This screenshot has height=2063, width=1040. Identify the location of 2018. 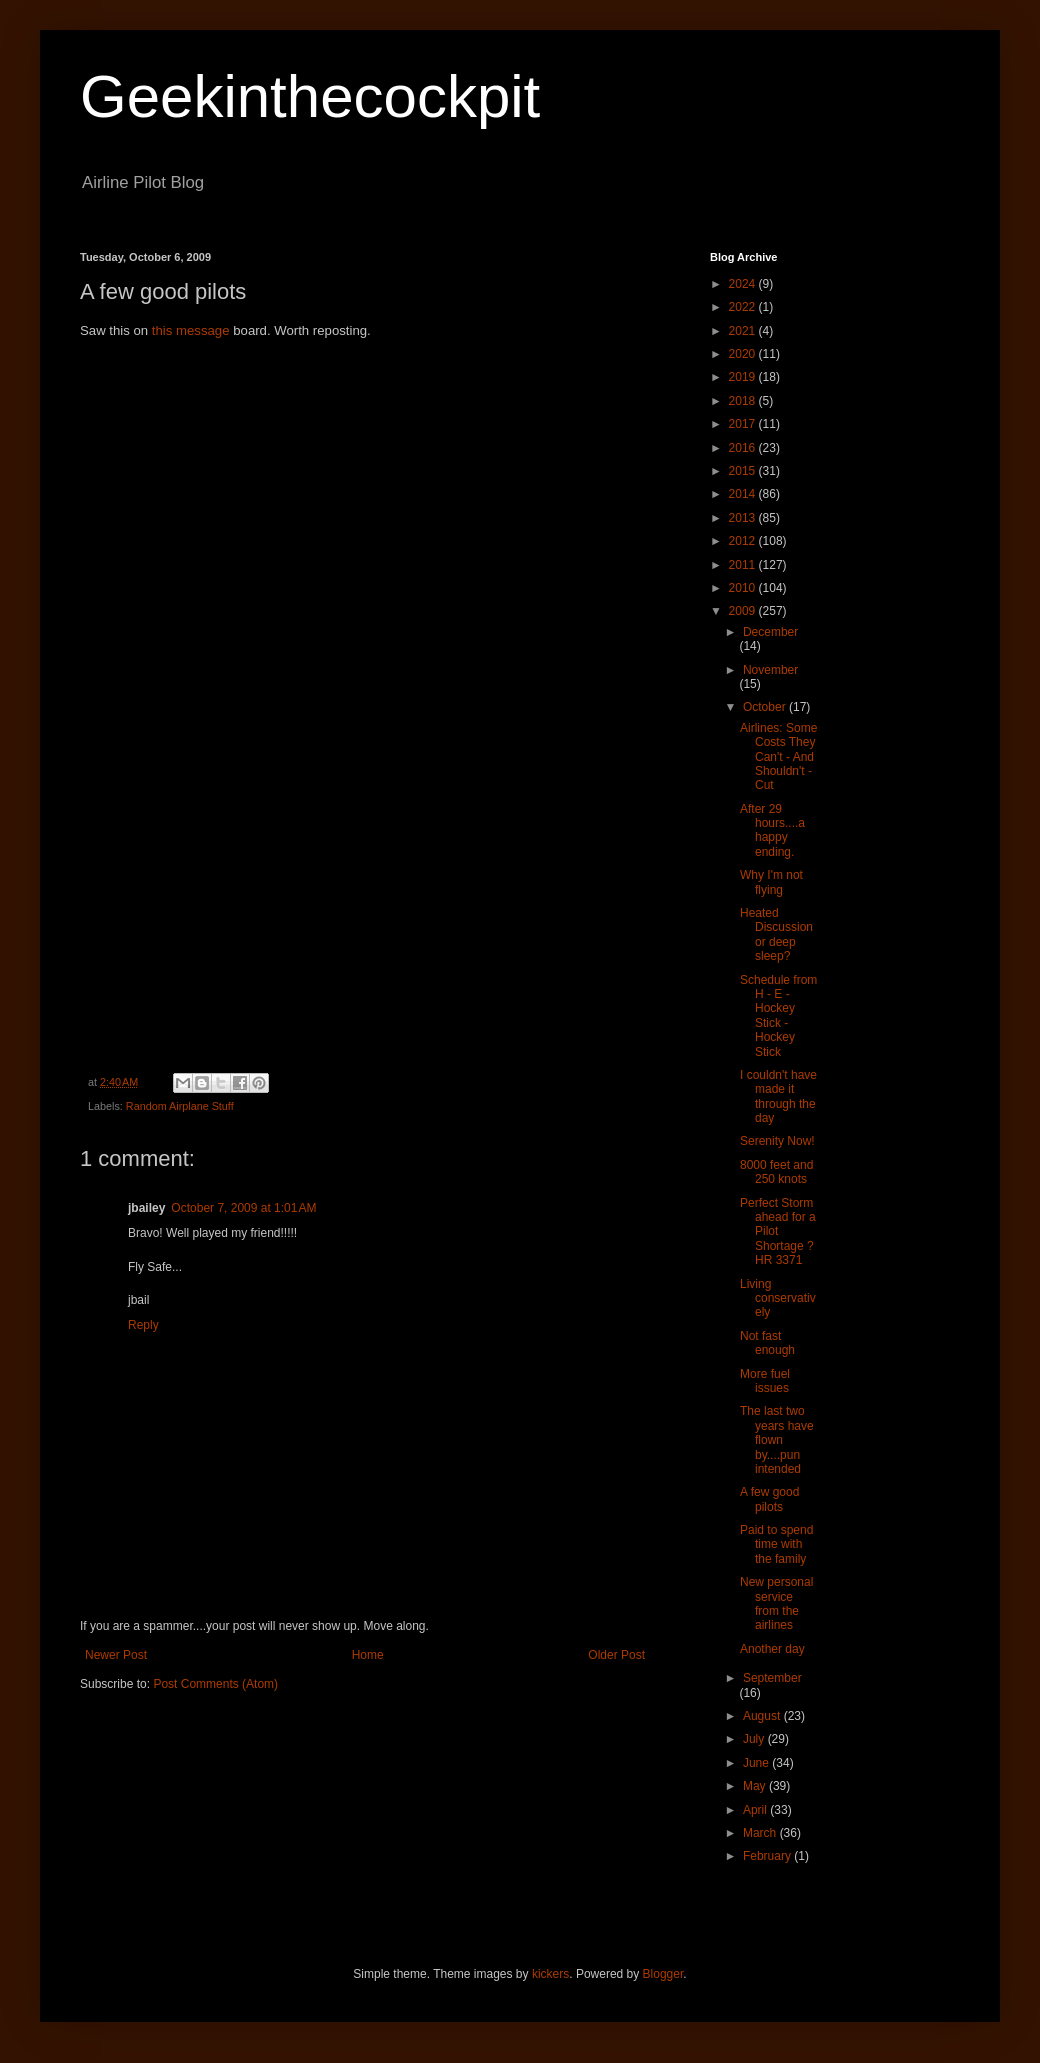
(744, 401).